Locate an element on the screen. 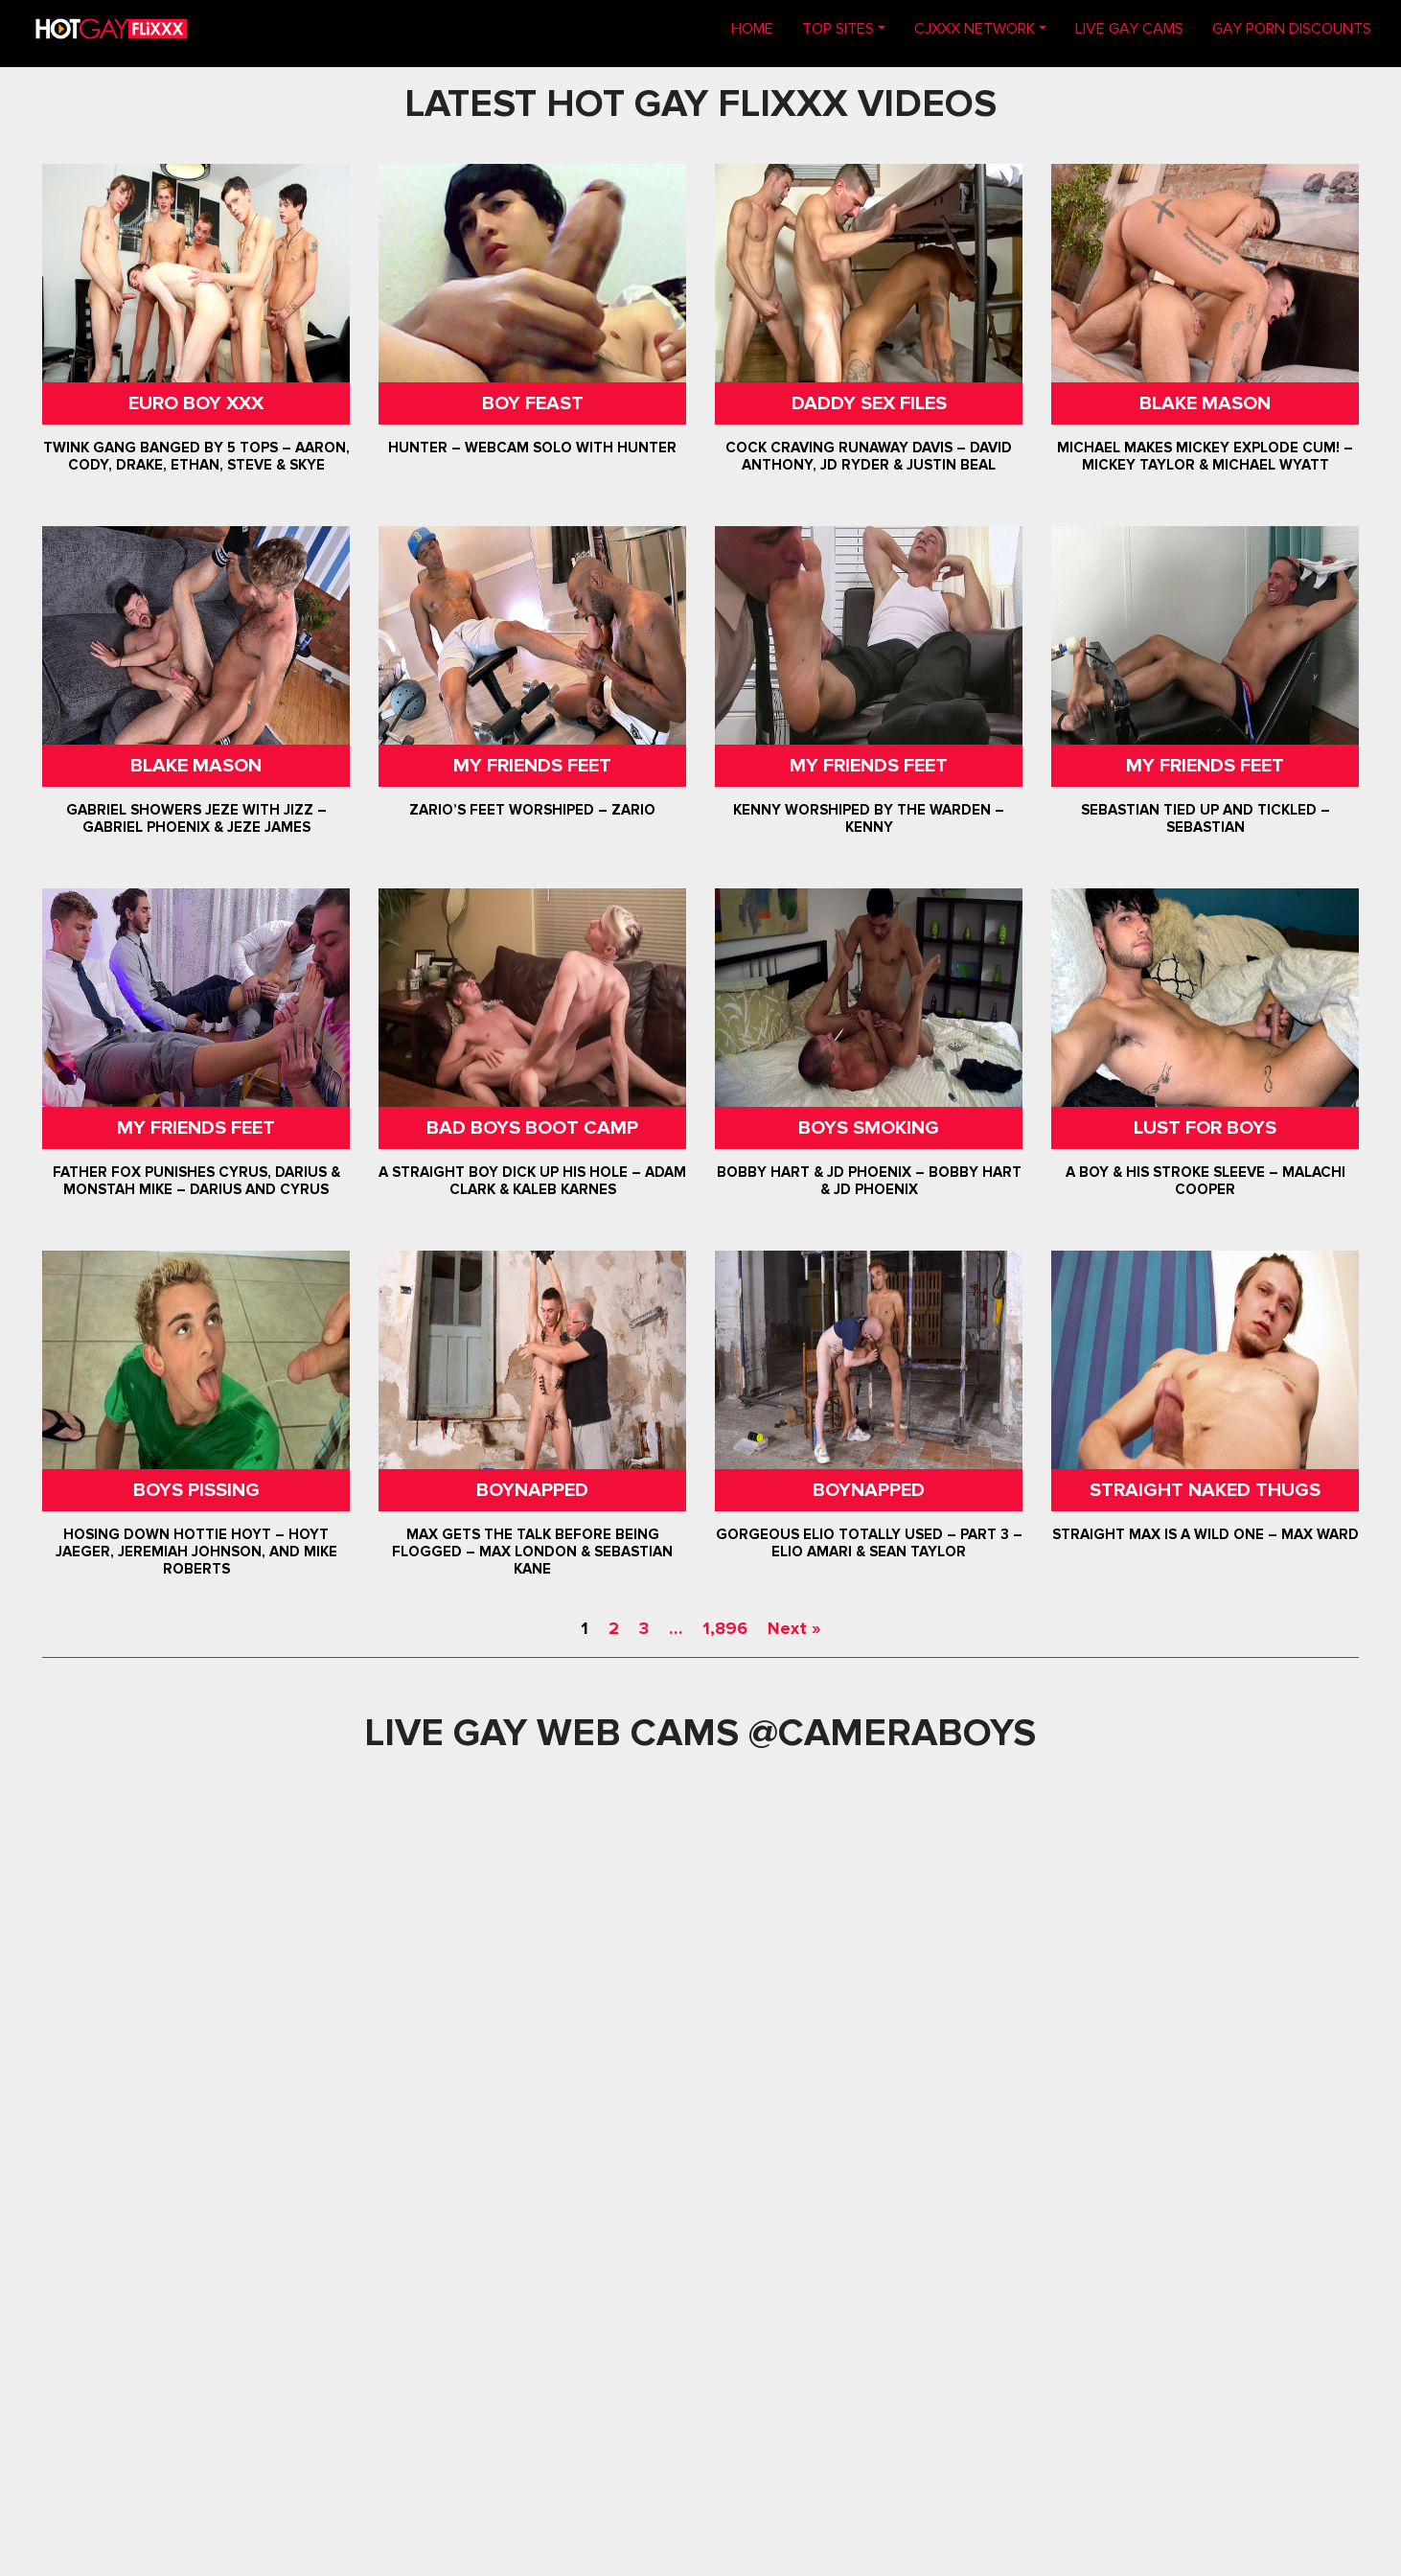  Bobby Hart & JD Phoenix – Bobby Hart & JD Phoenix is located at coordinates (869, 1180).